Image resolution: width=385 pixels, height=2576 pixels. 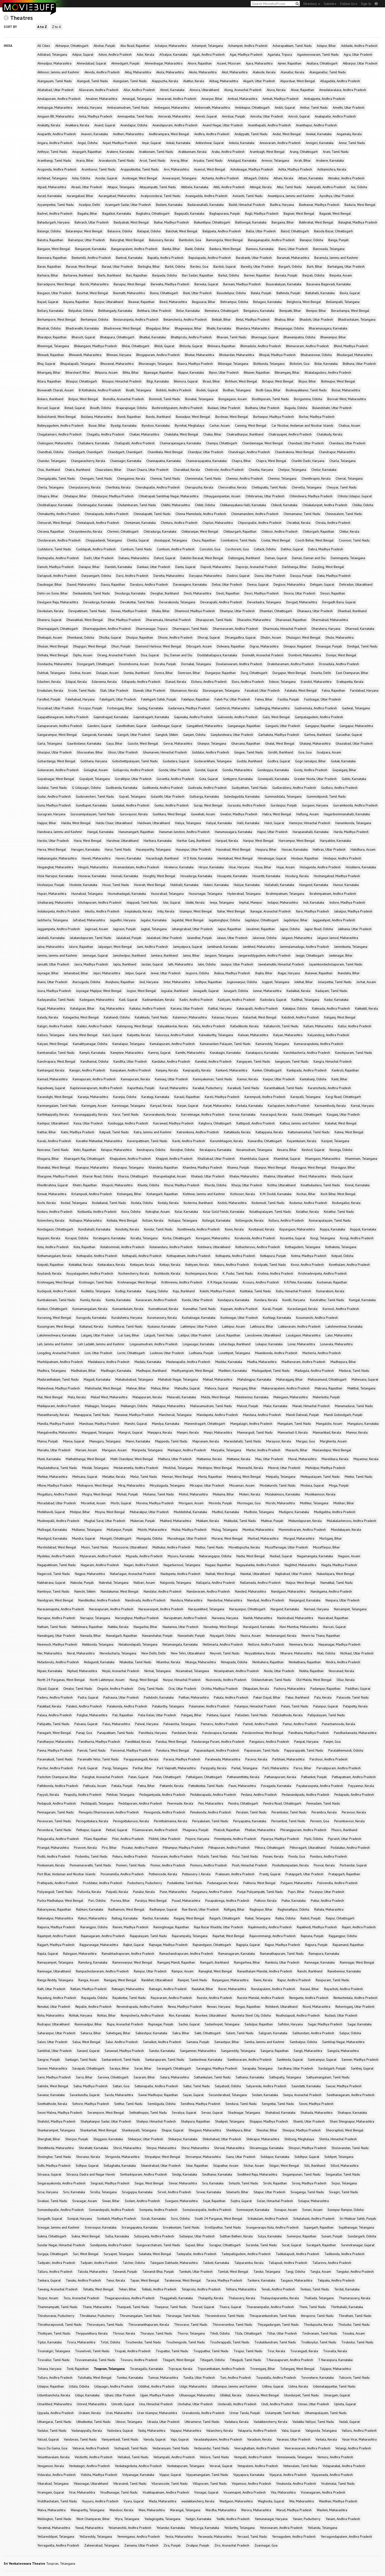 I want to click on Sankarapuram, Tamil Nadu, so click(x=164, y=2059).